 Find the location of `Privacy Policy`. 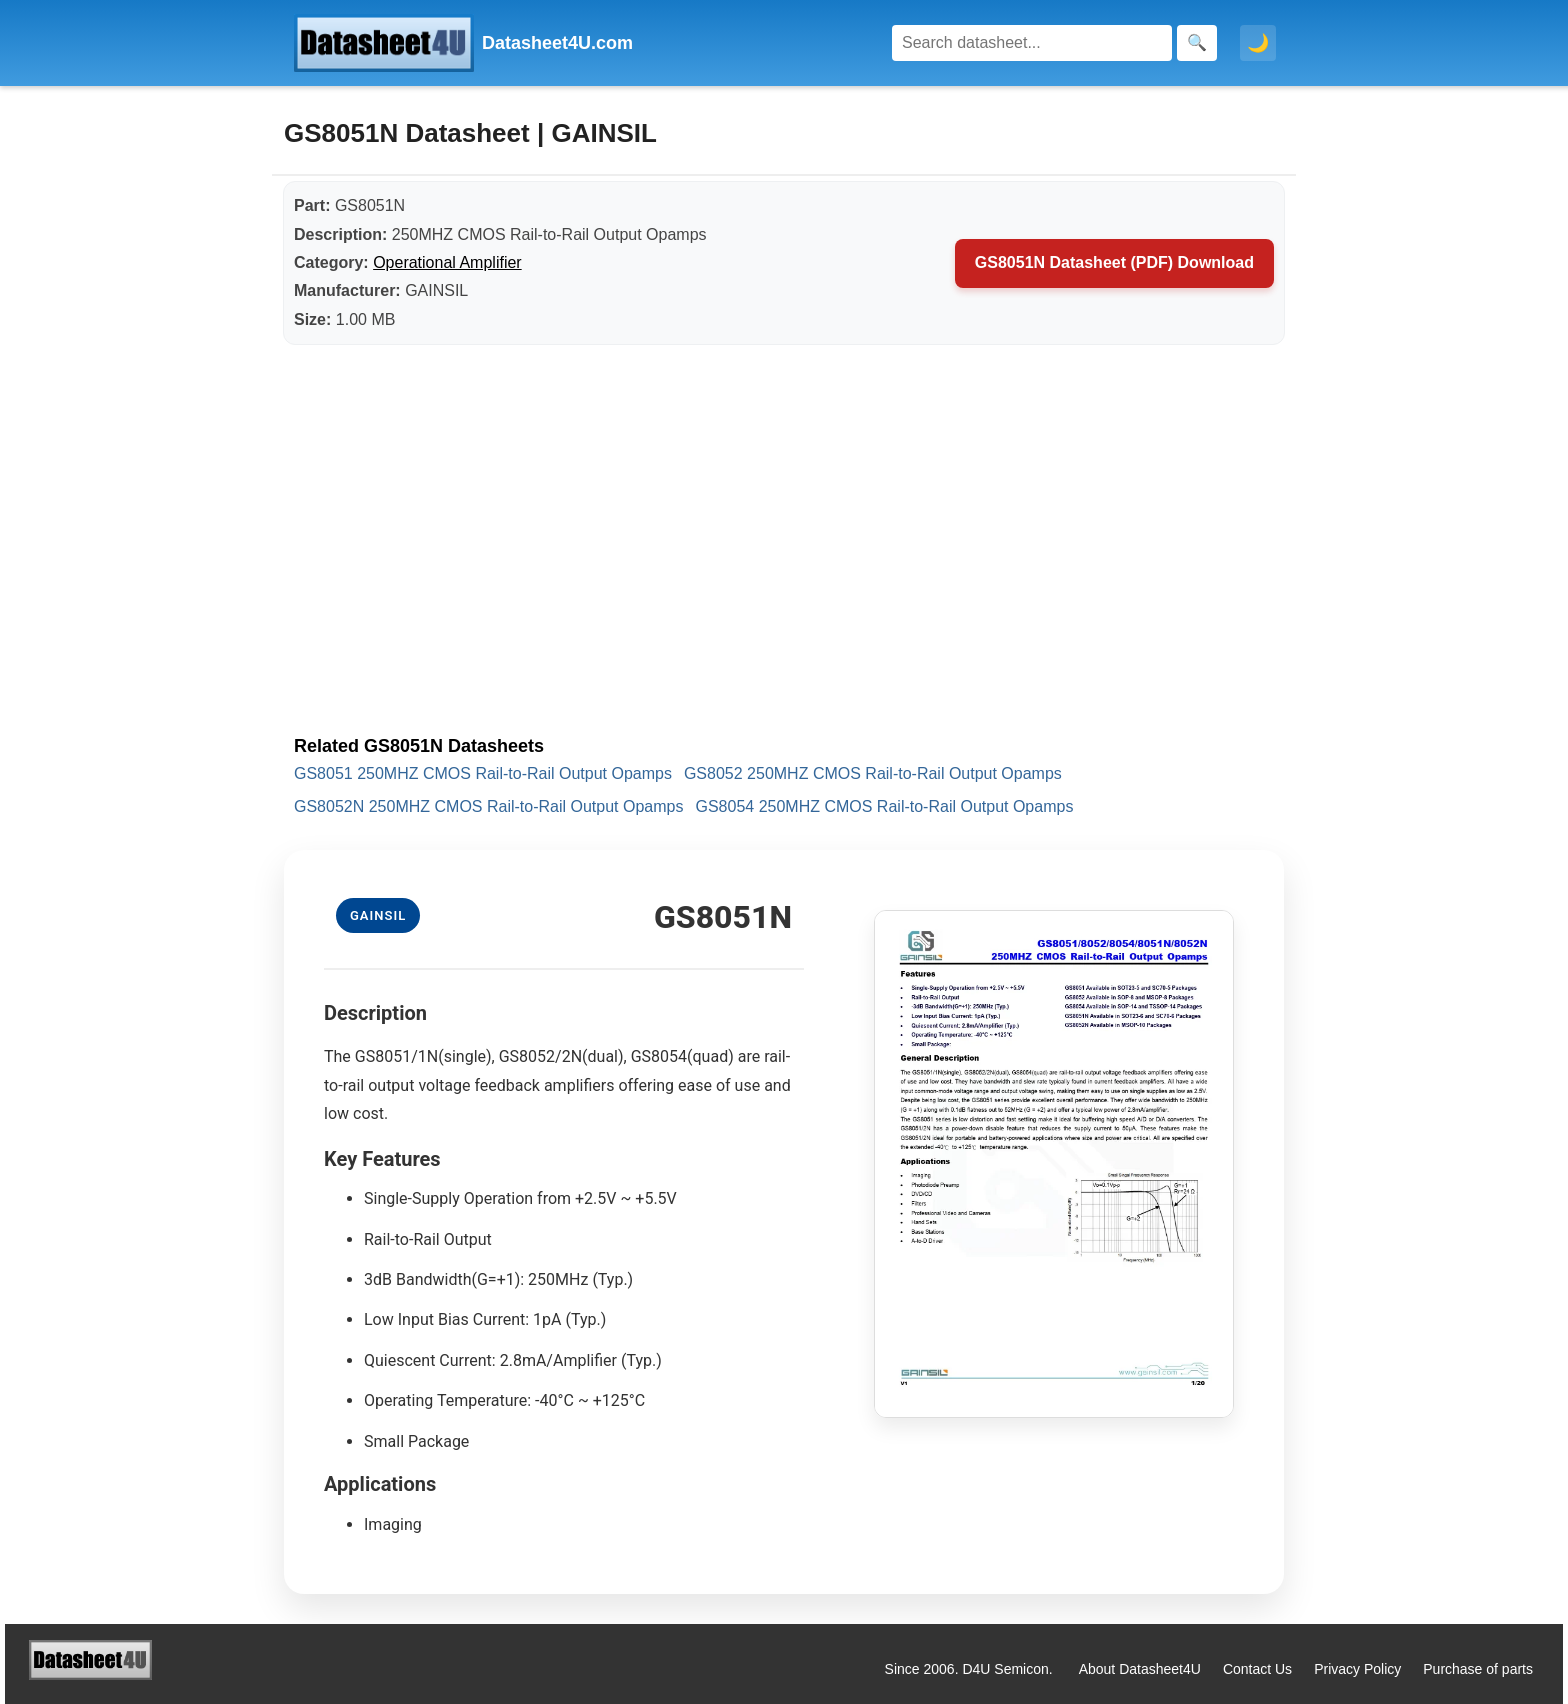

Privacy Policy is located at coordinates (1357, 1669).